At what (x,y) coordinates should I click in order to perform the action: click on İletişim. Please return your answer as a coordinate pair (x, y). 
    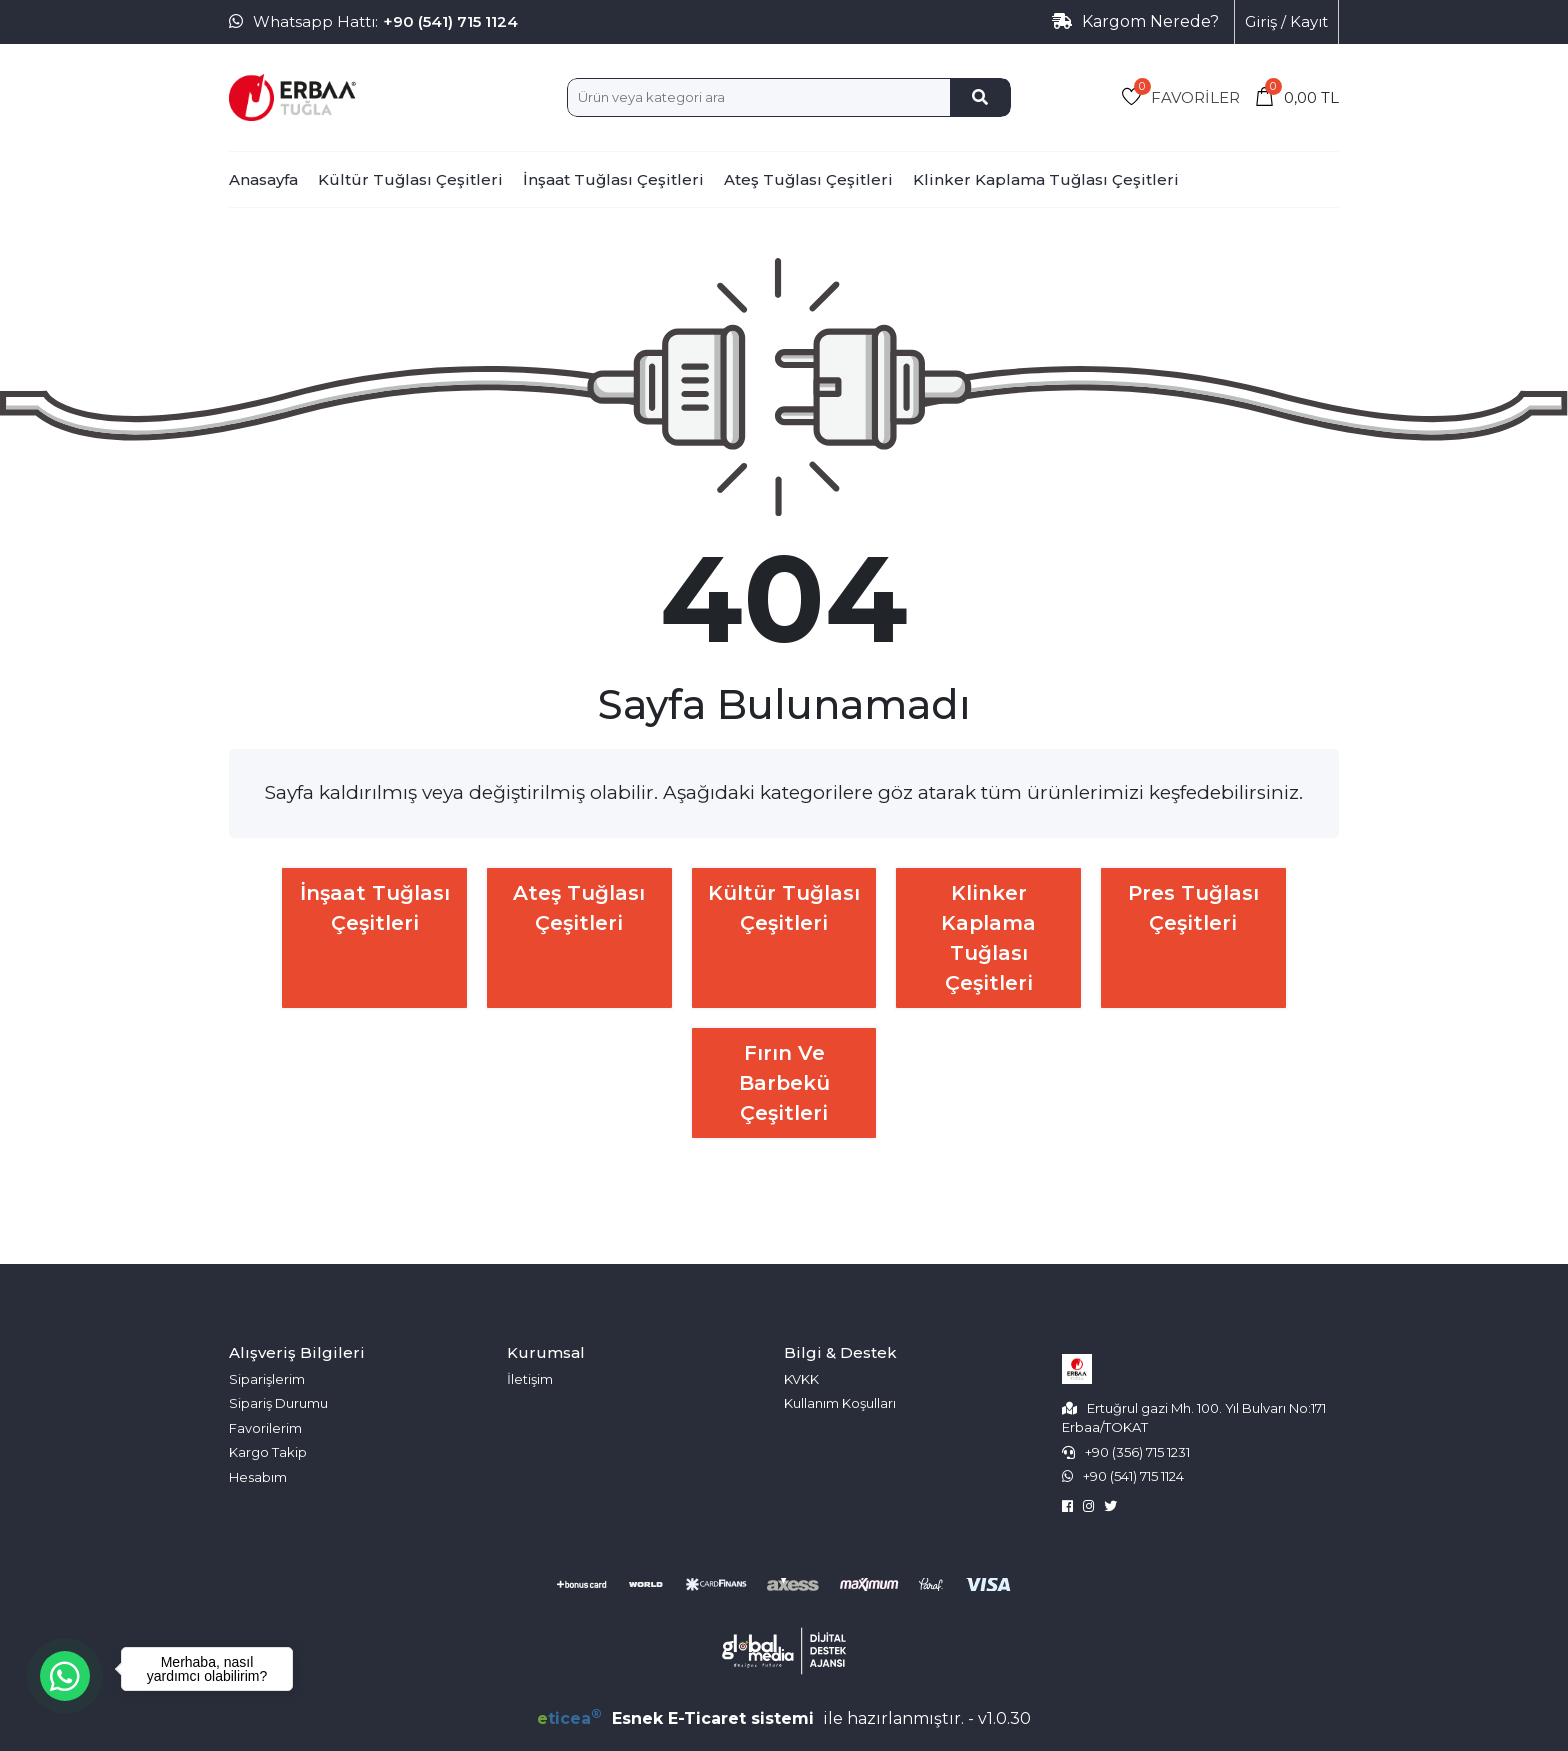
    Looking at the image, I should click on (530, 1379).